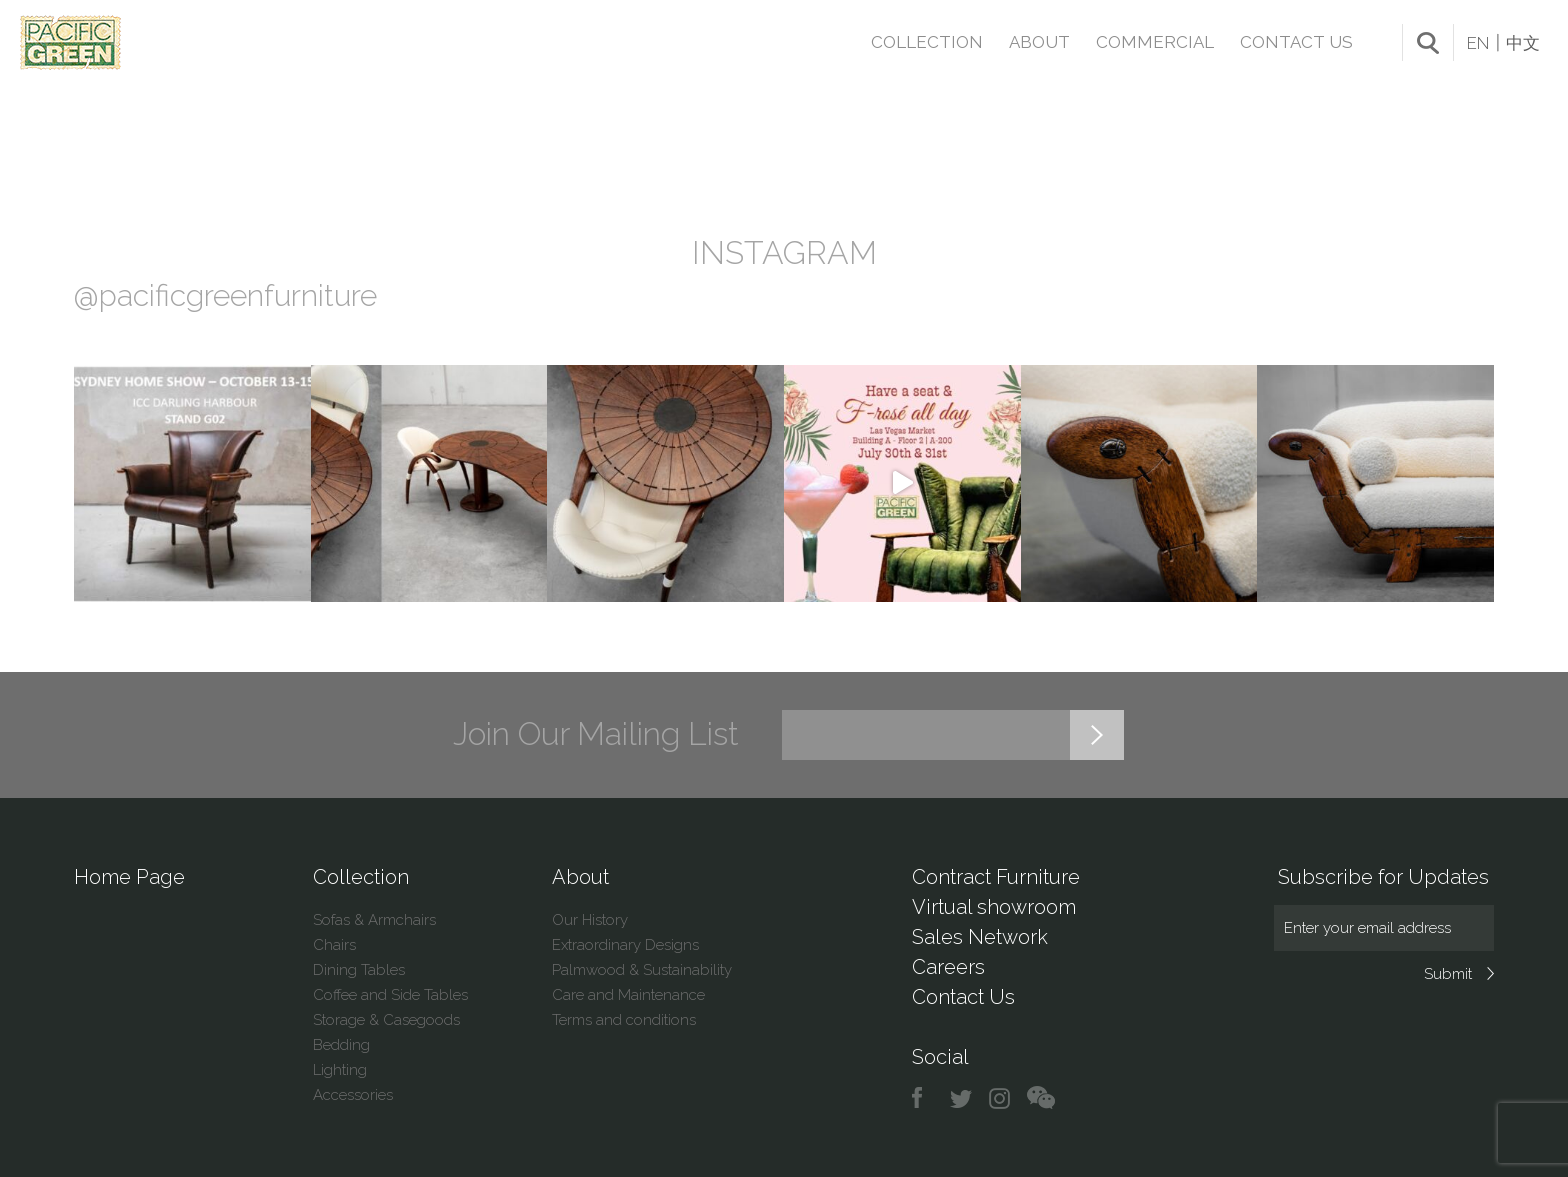 This screenshot has height=1177, width=1568. I want to click on search, so click(1428, 43).